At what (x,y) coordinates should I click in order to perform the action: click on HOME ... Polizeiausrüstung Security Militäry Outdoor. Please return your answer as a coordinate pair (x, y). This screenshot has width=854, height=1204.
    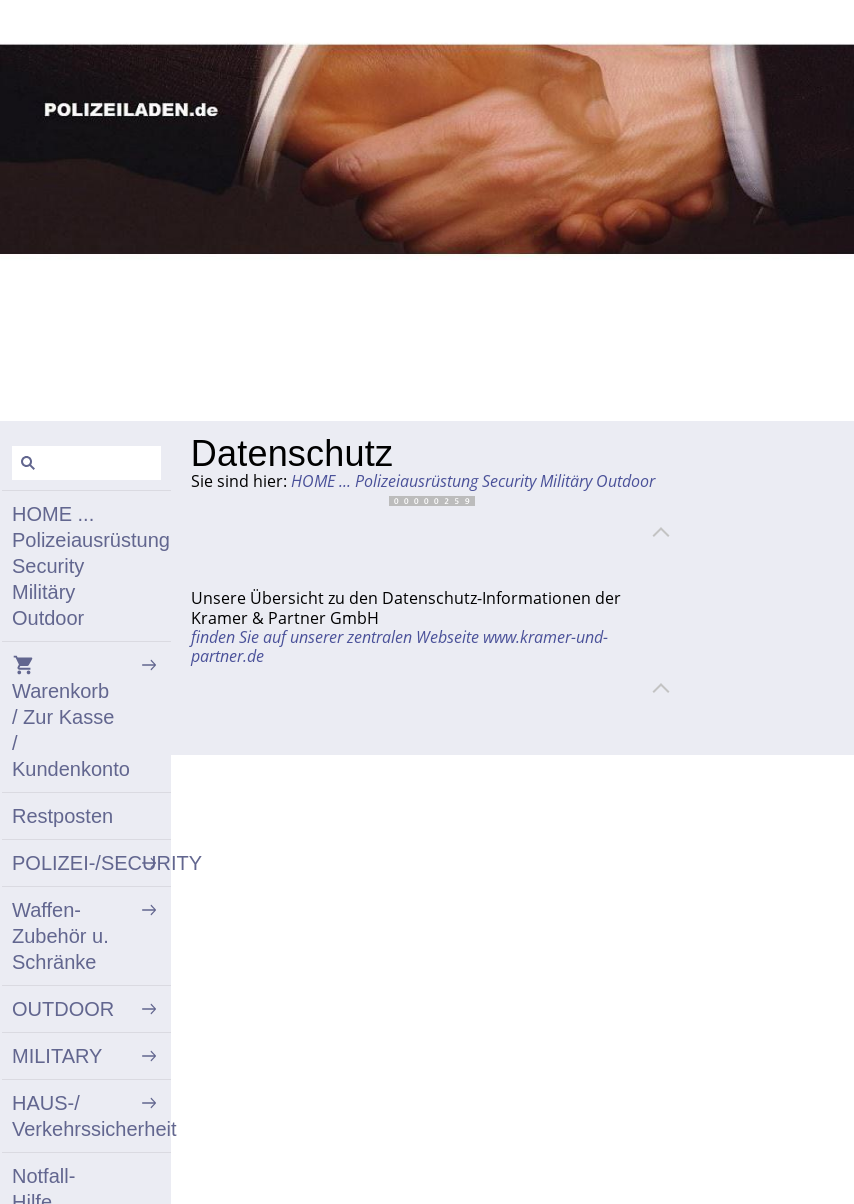
    Looking at the image, I should click on (473, 481).